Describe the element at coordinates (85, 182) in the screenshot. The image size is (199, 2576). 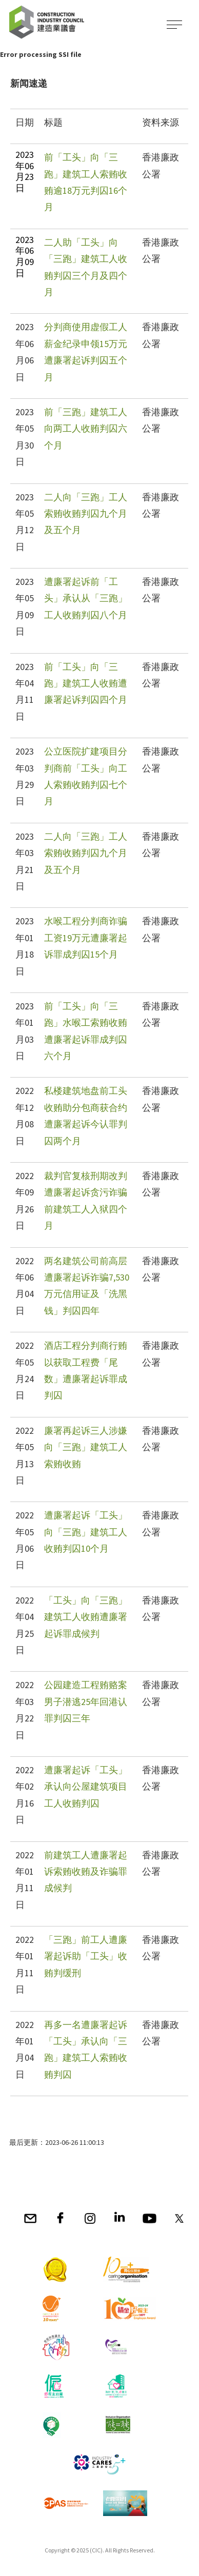
I see `前「工头」向「三跑」建筑工人索贿收贿逾18万元判囚16个月` at that location.